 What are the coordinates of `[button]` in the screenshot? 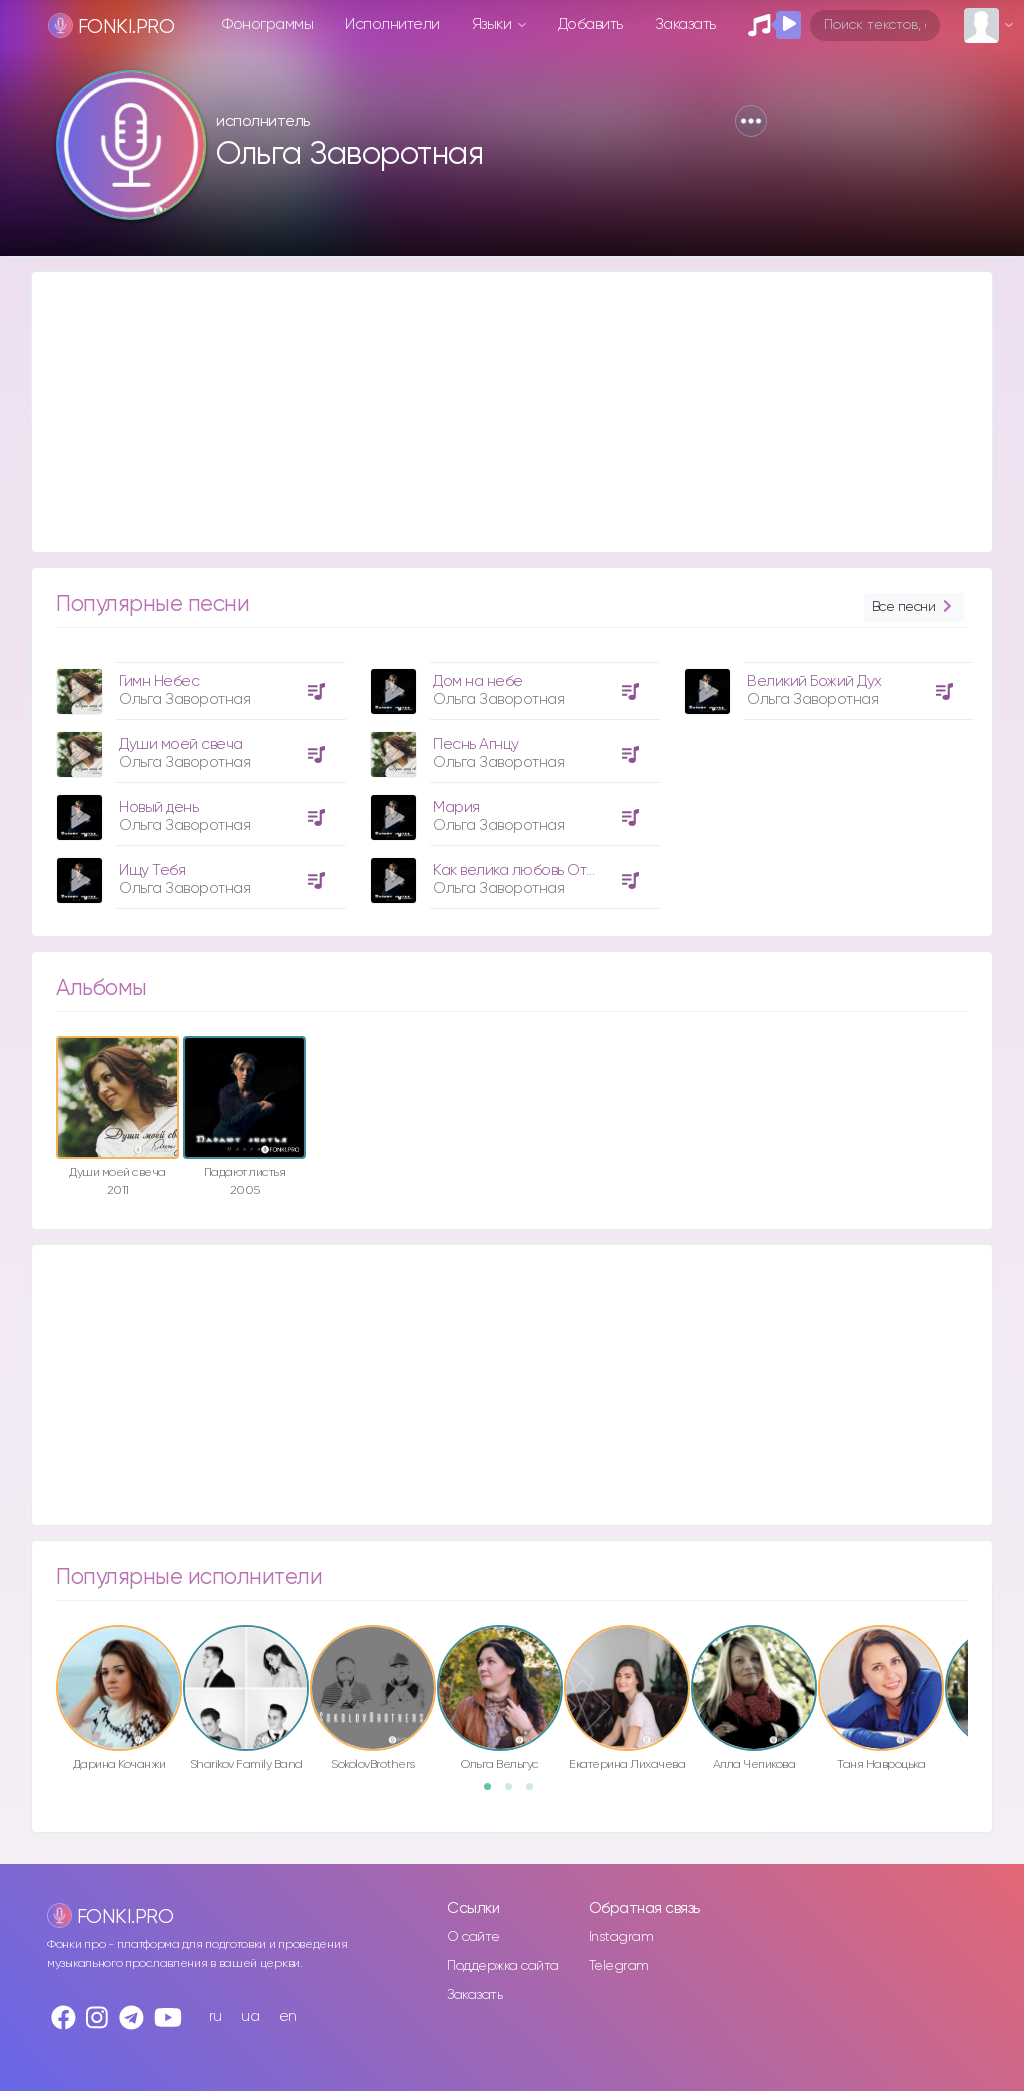 It's located at (751, 121).